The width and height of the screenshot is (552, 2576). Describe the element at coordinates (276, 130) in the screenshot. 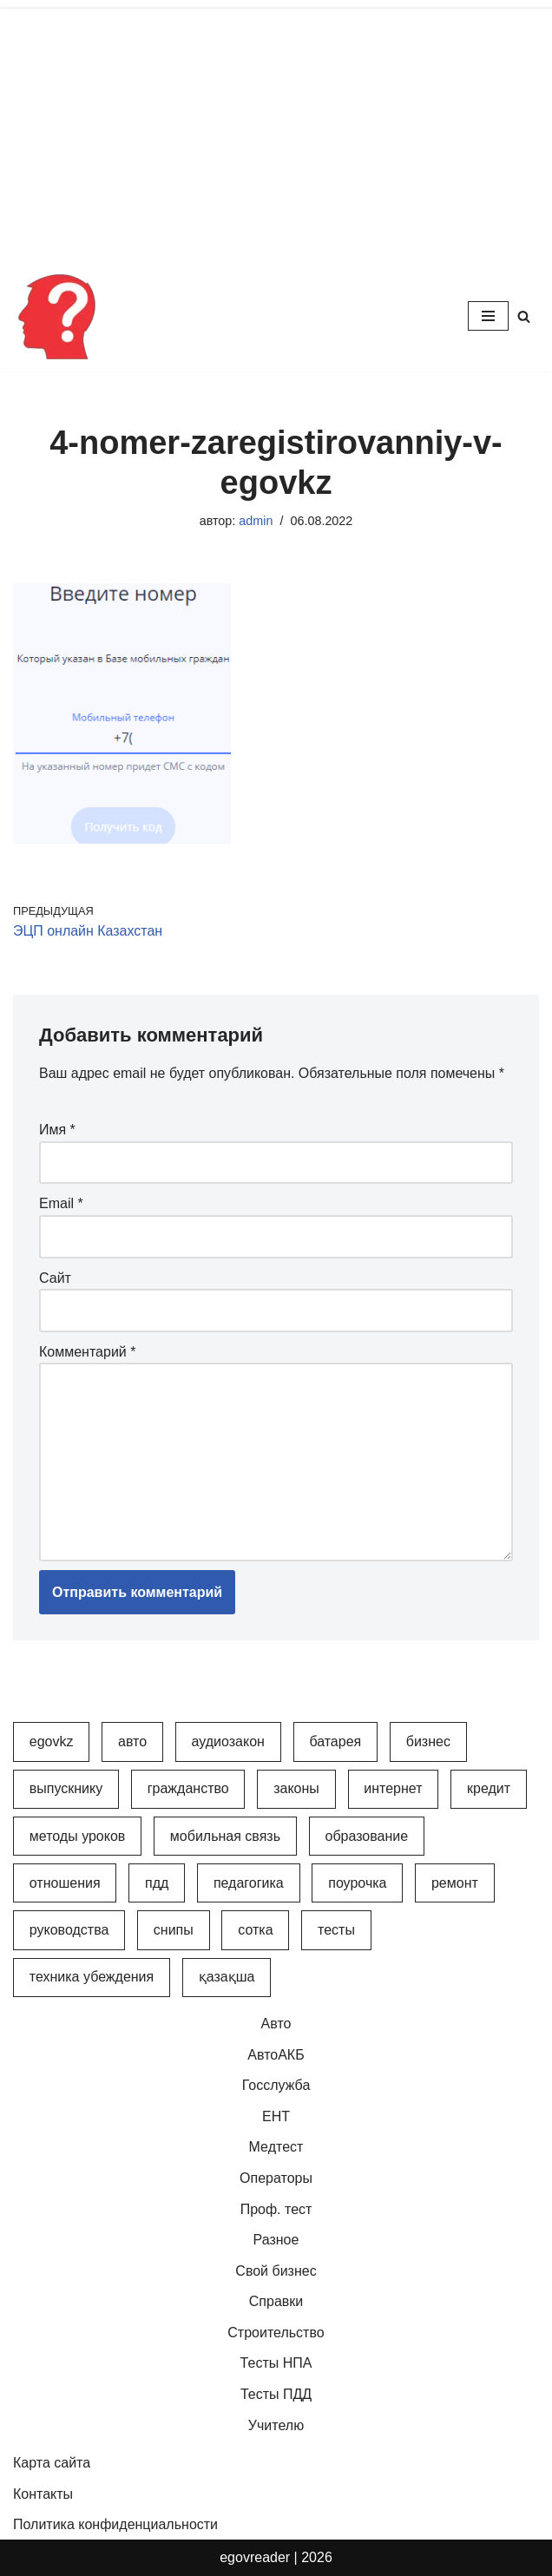

I see `[Advertisement]` at that location.